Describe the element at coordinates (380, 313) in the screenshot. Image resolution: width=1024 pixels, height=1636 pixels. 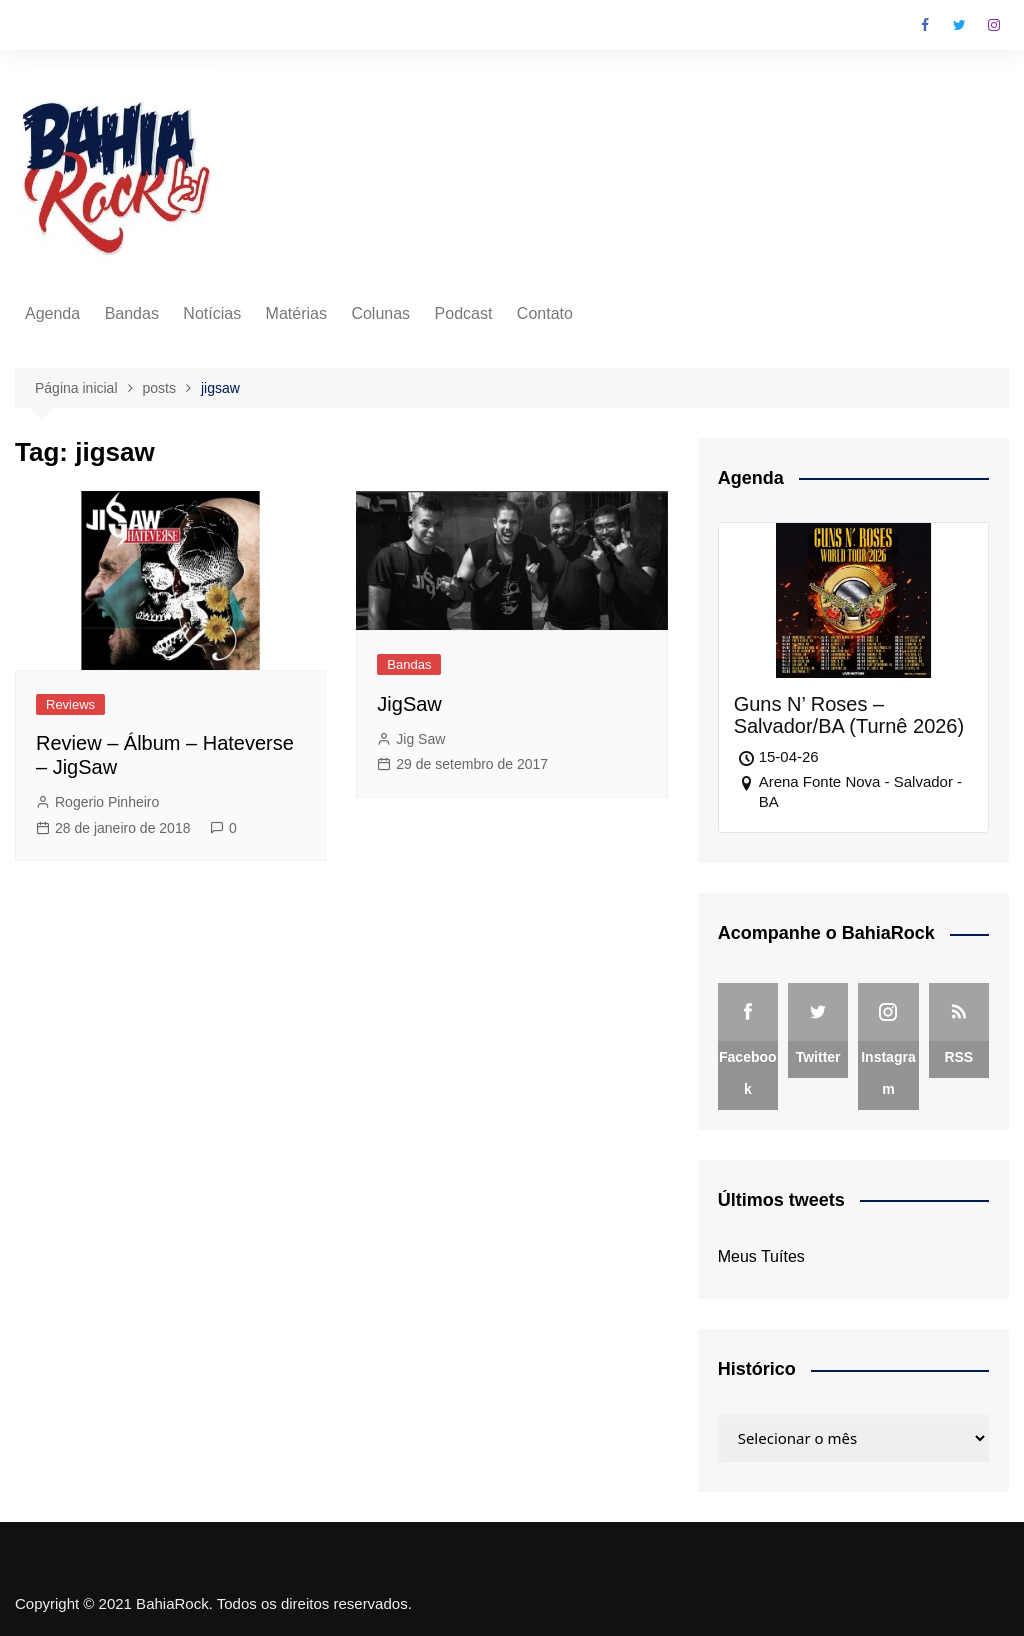
I see `Colunas` at that location.